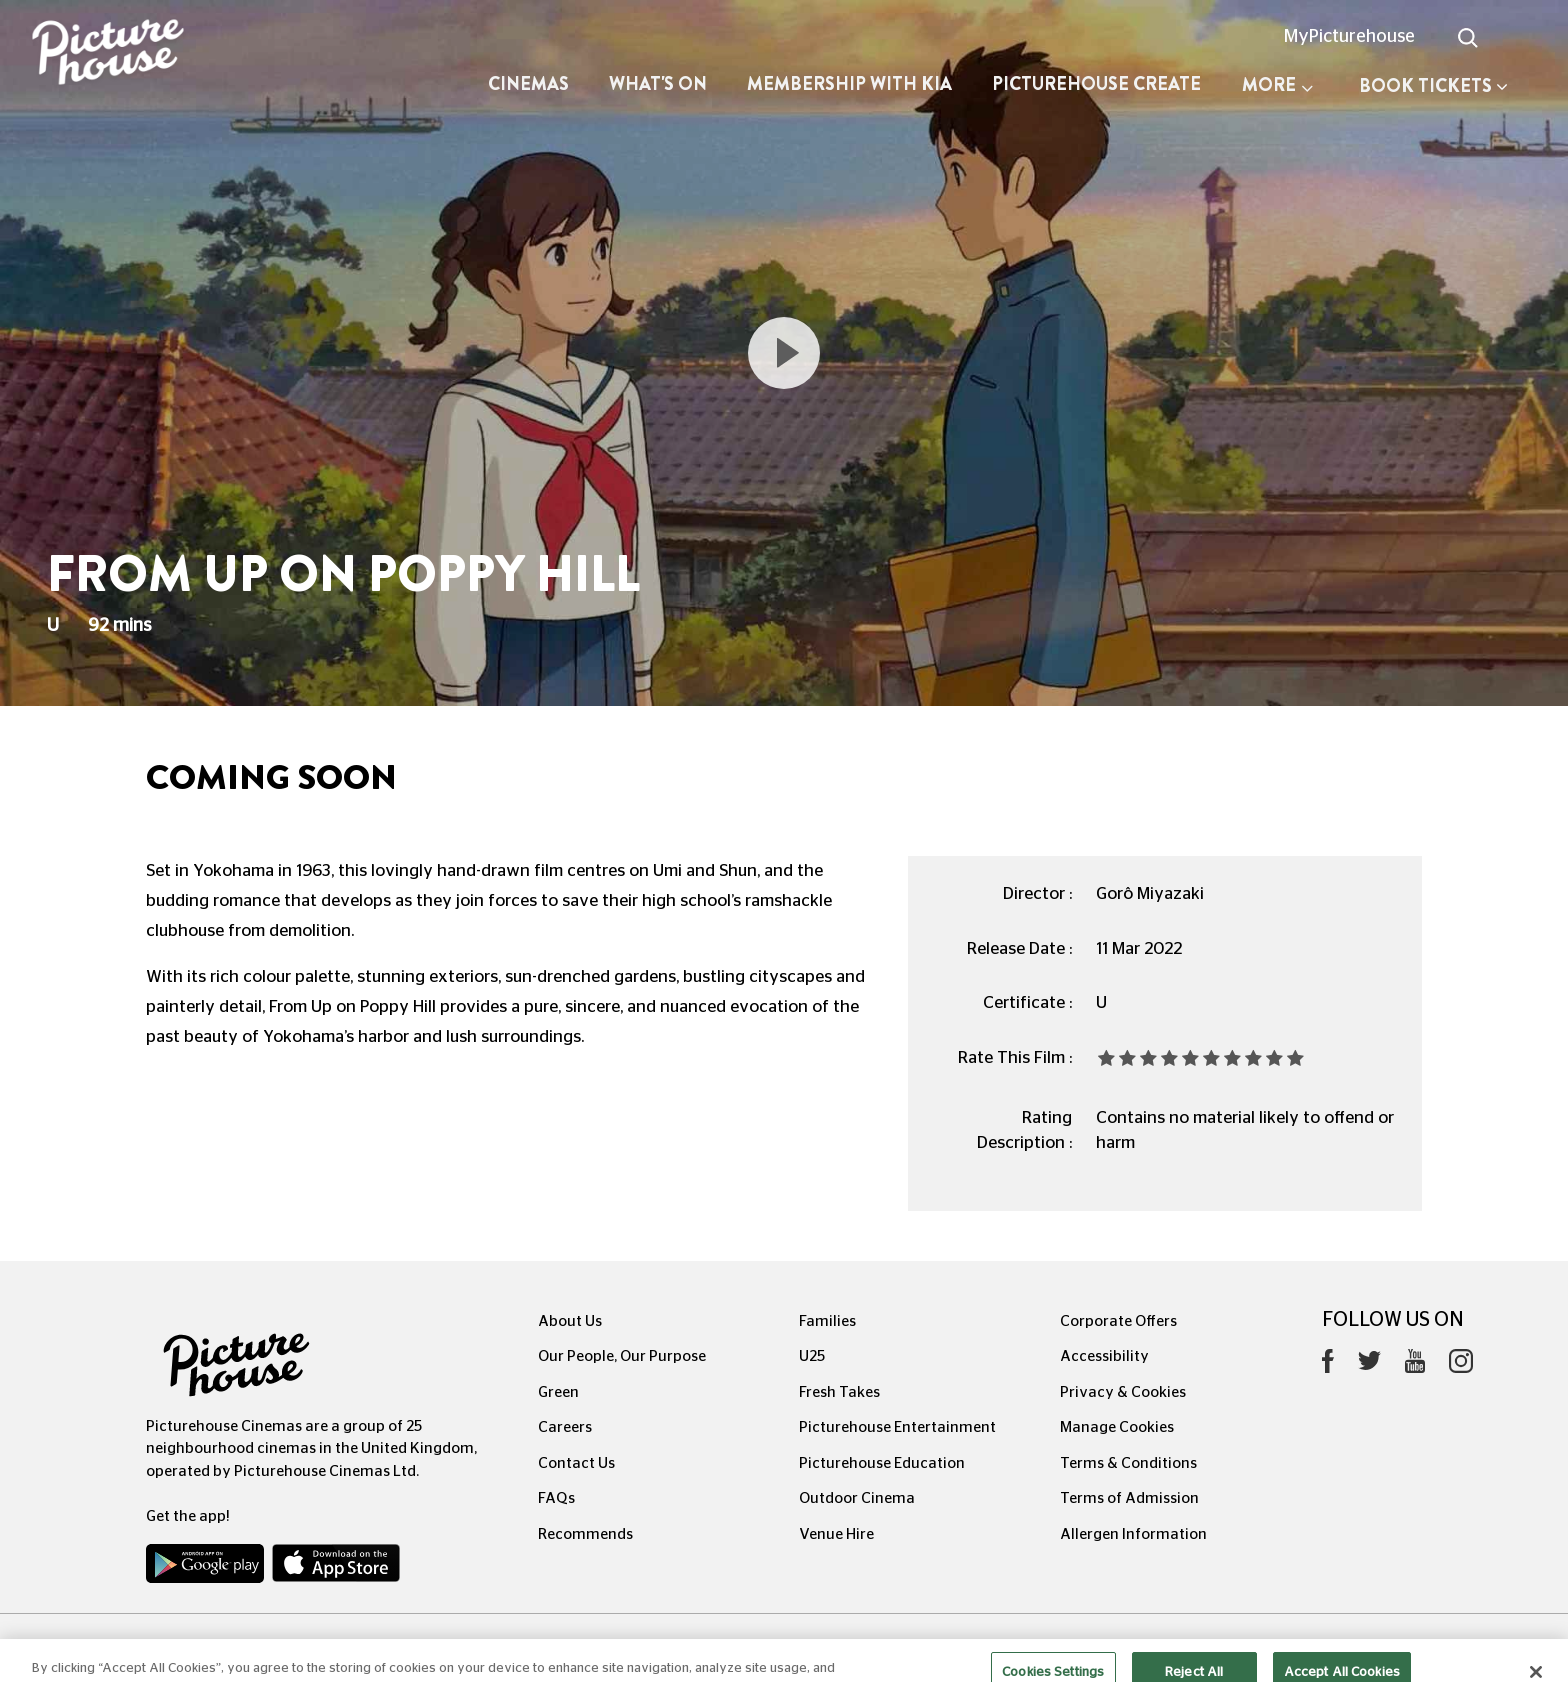  Describe the element at coordinates (857, 1498) in the screenshot. I see `Outdoor Cinema` at that location.